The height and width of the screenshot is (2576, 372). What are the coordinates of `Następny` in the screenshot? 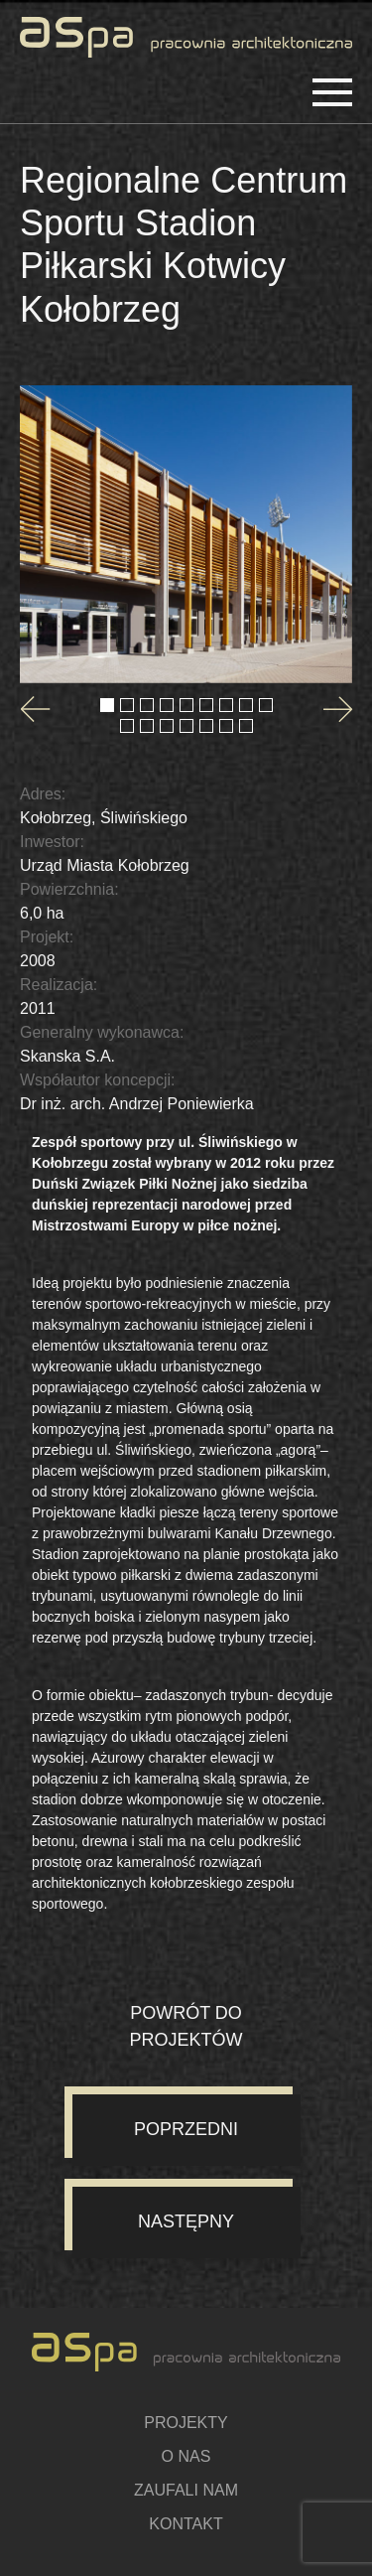 It's located at (186, 2221).